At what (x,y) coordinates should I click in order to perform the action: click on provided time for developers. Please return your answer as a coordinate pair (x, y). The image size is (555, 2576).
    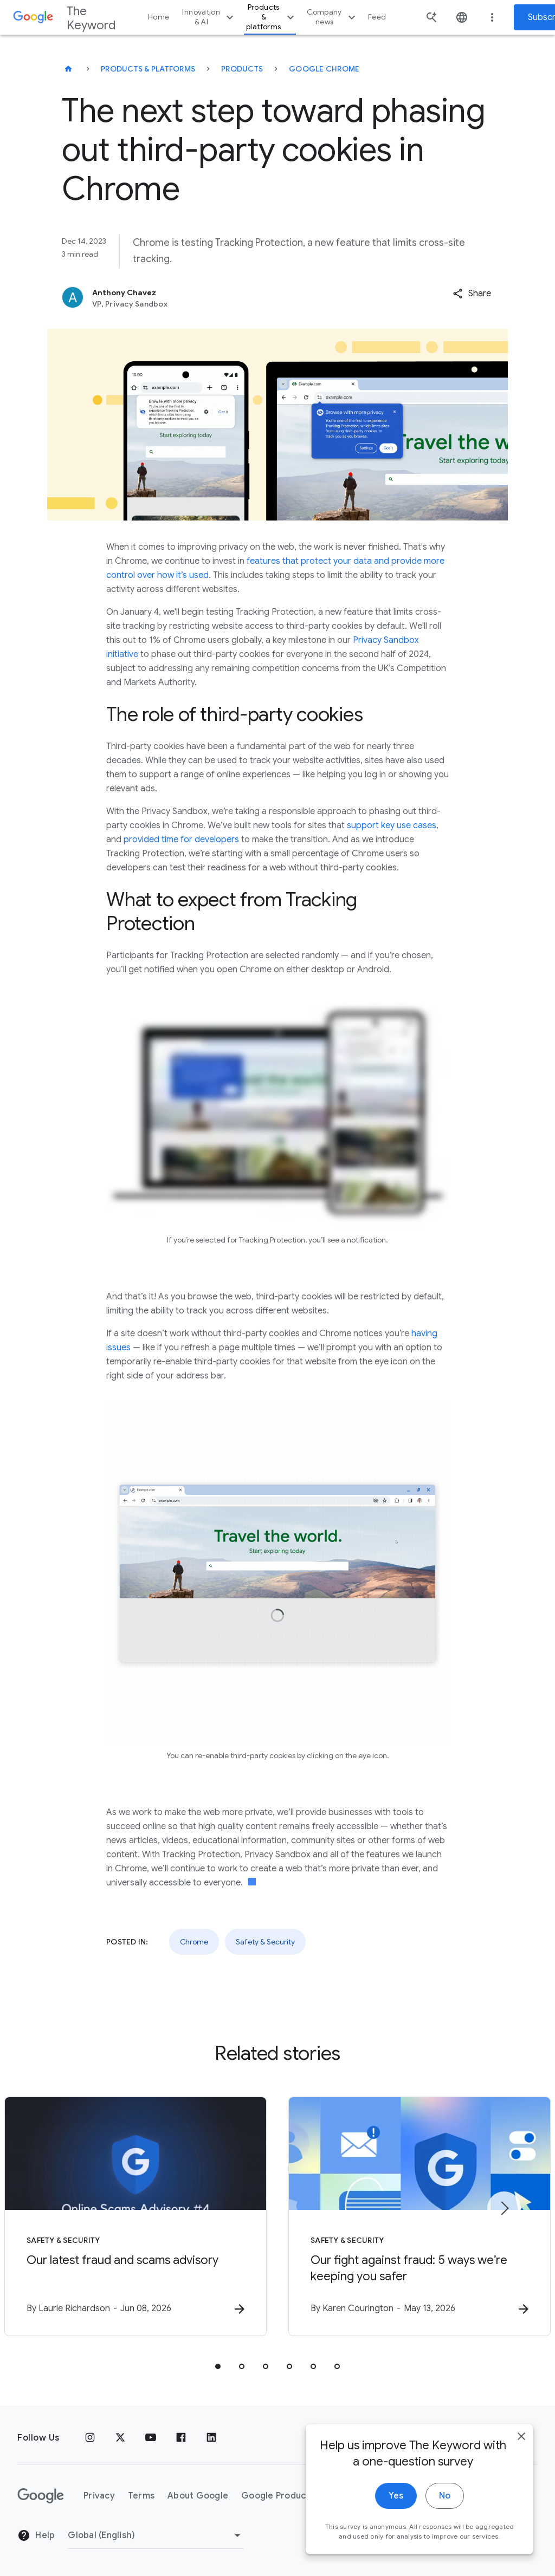
    Looking at the image, I should click on (181, 839).